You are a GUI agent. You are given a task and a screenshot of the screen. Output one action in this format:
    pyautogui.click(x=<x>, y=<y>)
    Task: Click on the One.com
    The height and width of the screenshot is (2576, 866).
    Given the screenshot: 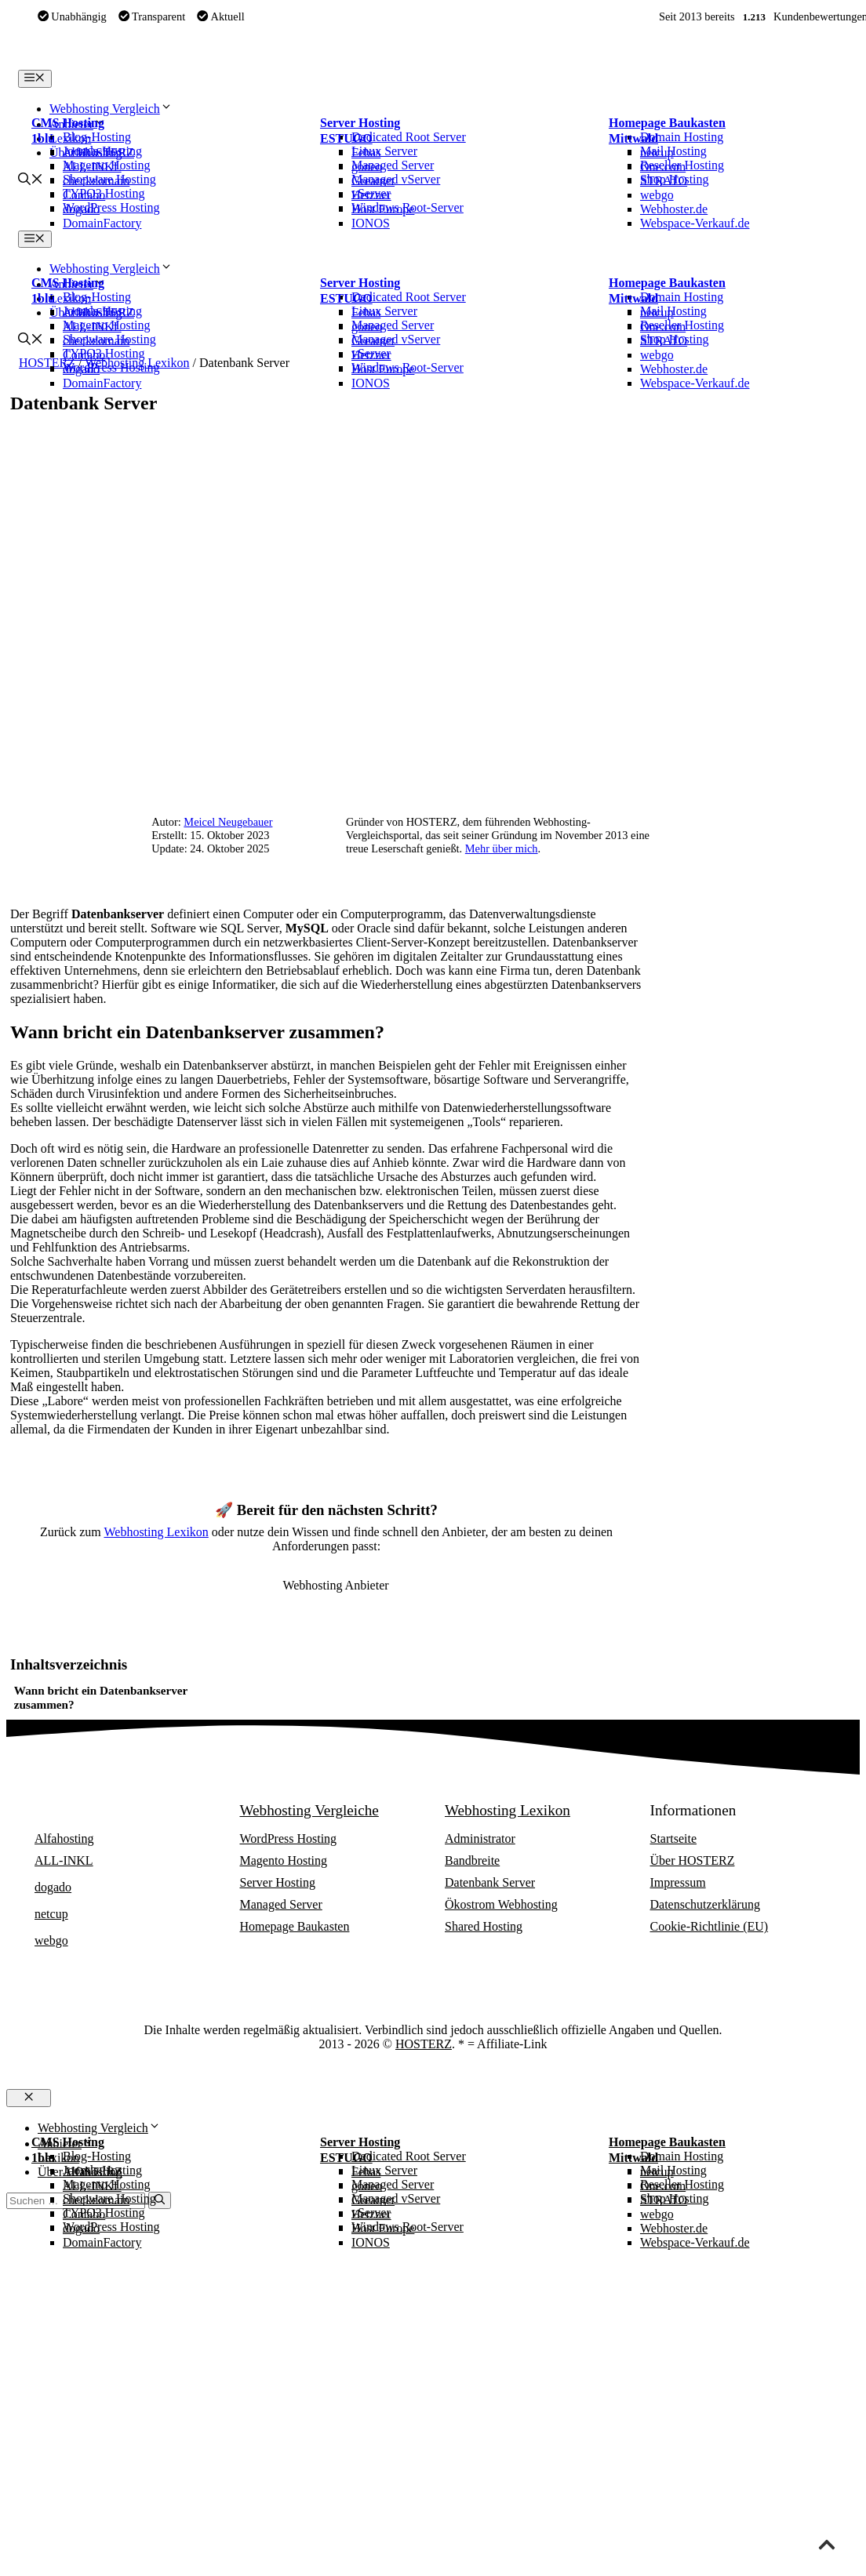 What is the action you would take?
    pyautogui.click(x=663, y=166)
    